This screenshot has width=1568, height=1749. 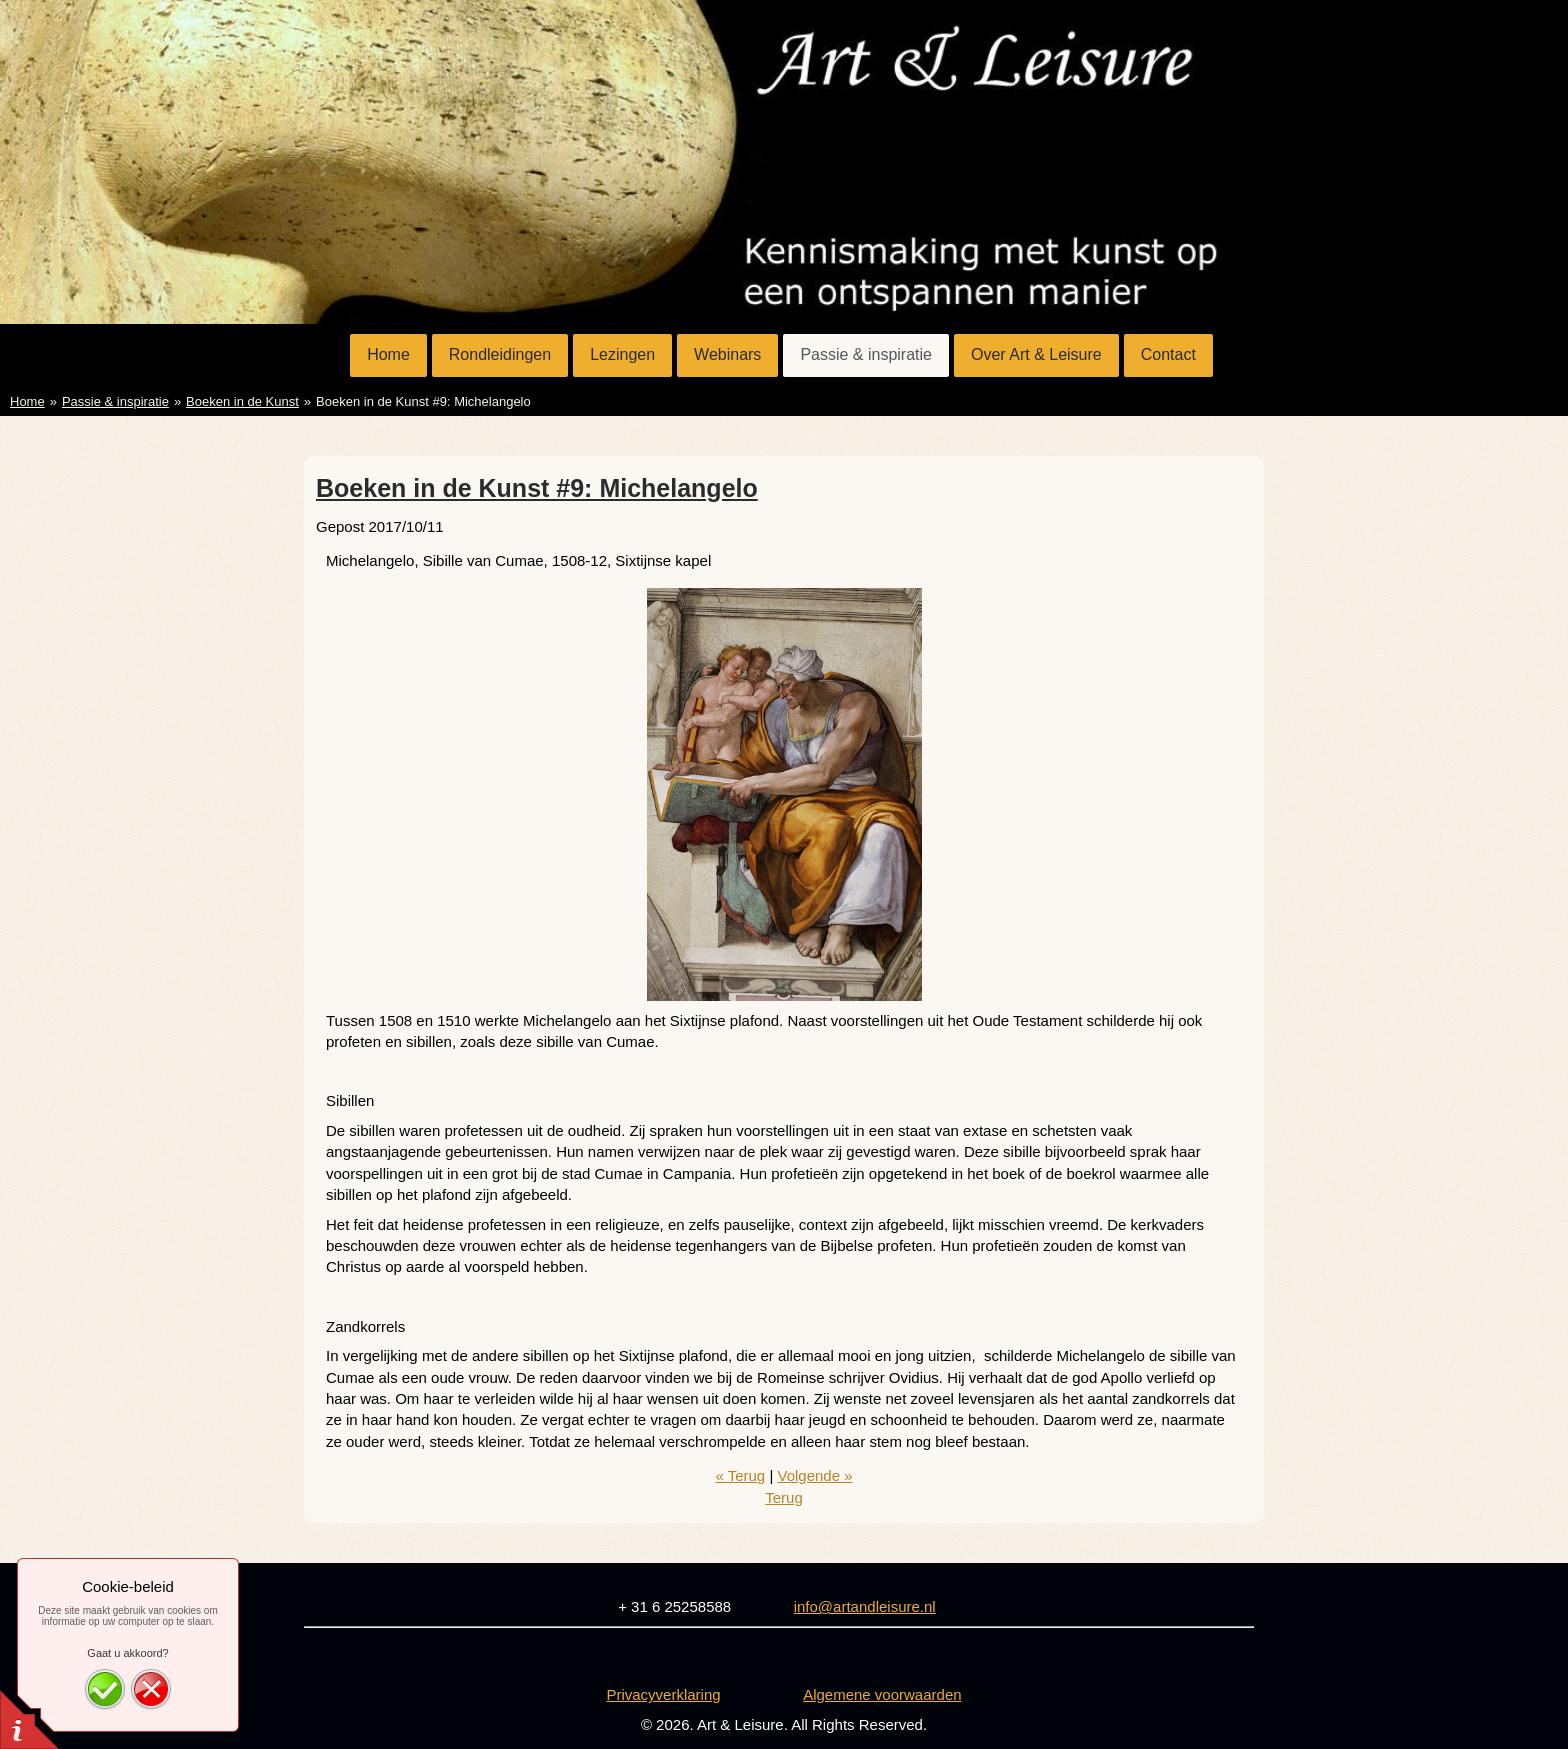 What do you see at coordinates (814, 1475) in the screenshot?
I see `Volgende »` at bounding box center [814, 1475].